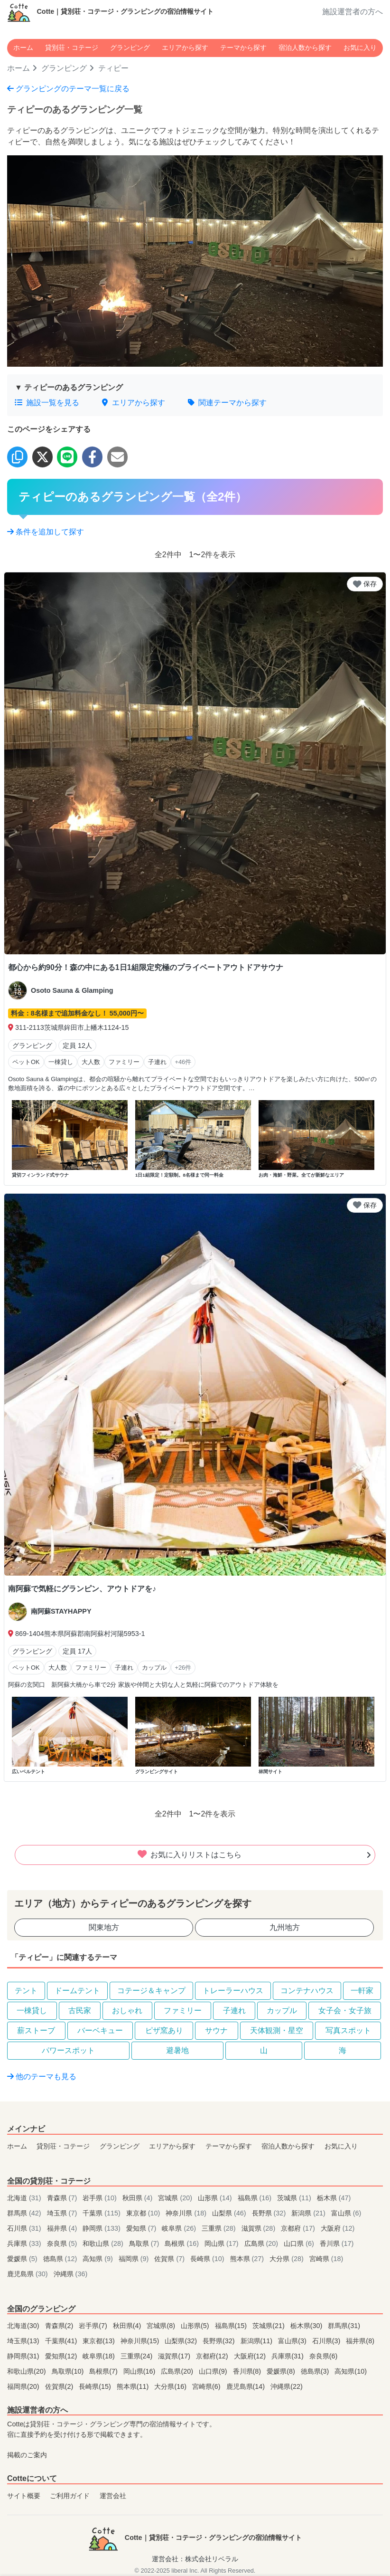 This screenshot has height=2576, width=390. I want to click on エリアから探す, so click(185, 47).